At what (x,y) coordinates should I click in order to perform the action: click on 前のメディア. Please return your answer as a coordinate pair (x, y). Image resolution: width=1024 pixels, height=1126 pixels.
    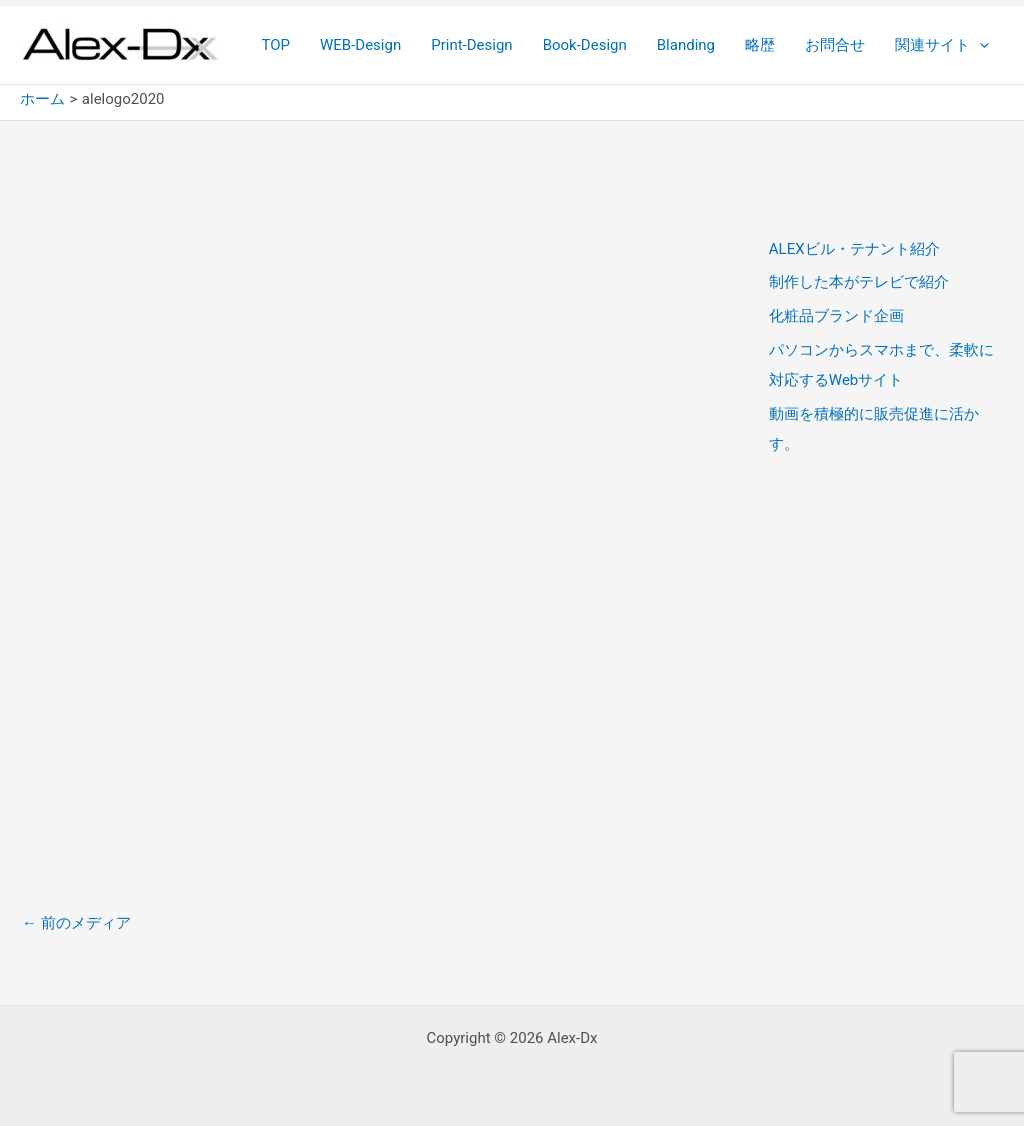
    Looking at the image, I should click on (76, 923).